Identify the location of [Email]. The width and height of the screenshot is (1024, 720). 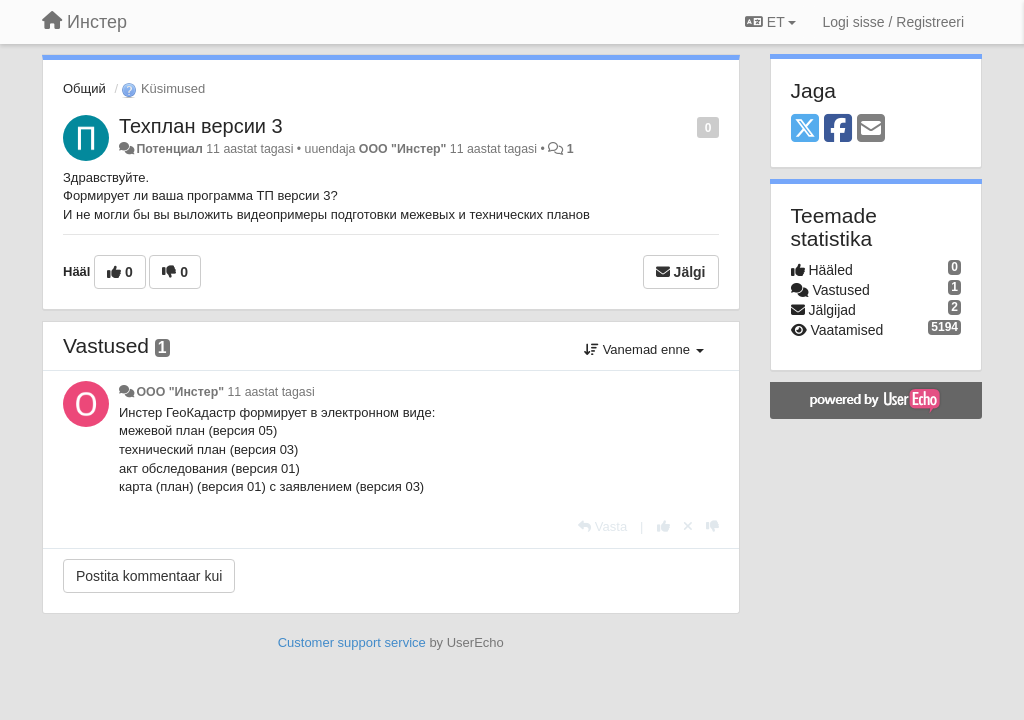
(871, 129).